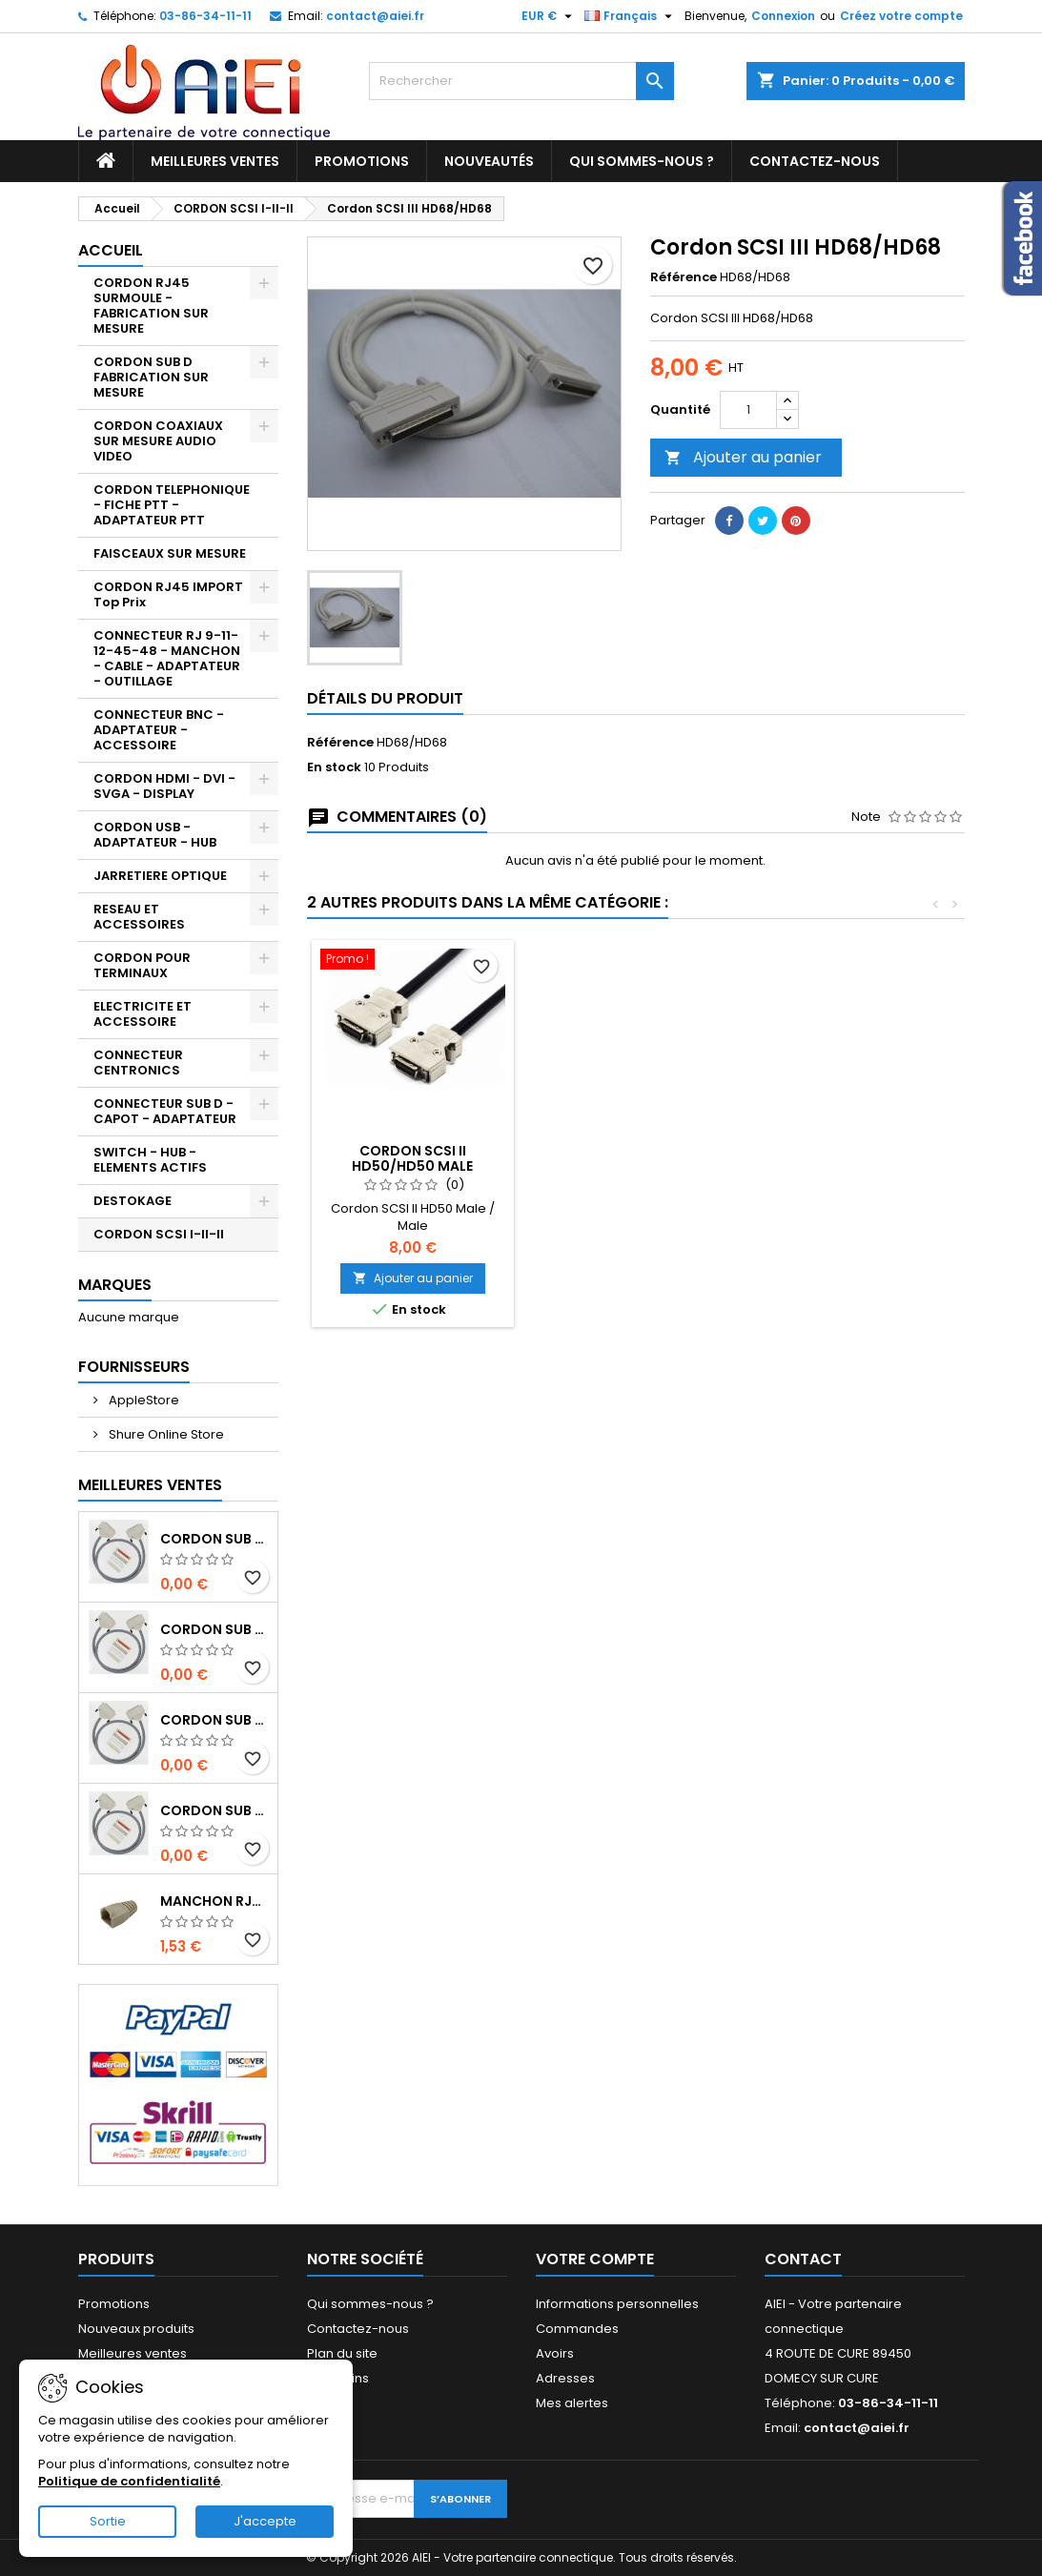  I want to click on Avoirs, so click(555, 2353).